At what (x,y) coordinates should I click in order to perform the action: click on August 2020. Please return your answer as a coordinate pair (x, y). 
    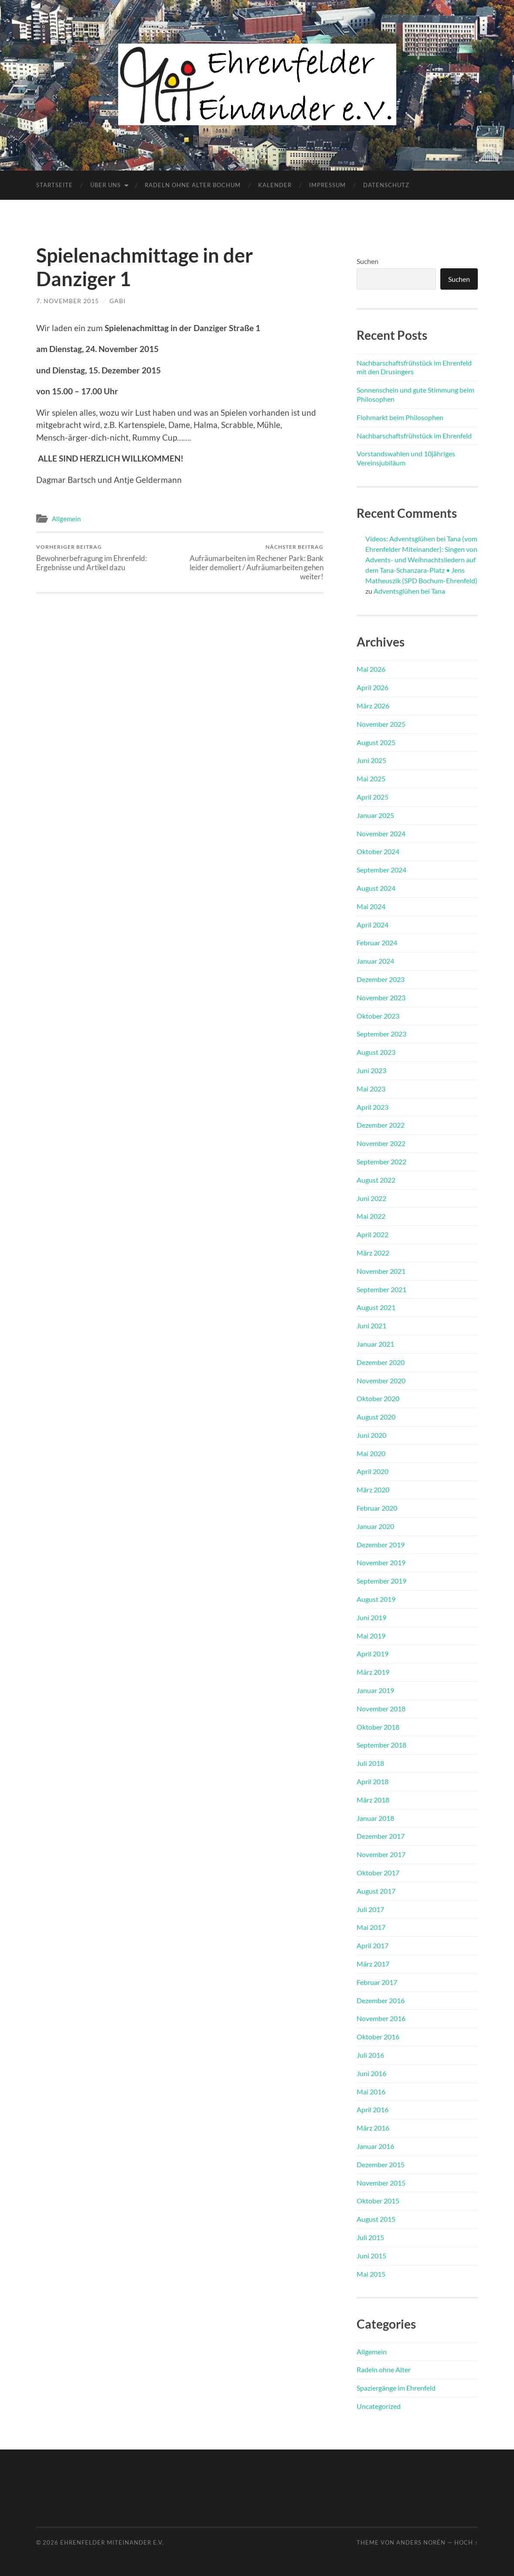
    Looking at the image, I should click on (376, 1417).